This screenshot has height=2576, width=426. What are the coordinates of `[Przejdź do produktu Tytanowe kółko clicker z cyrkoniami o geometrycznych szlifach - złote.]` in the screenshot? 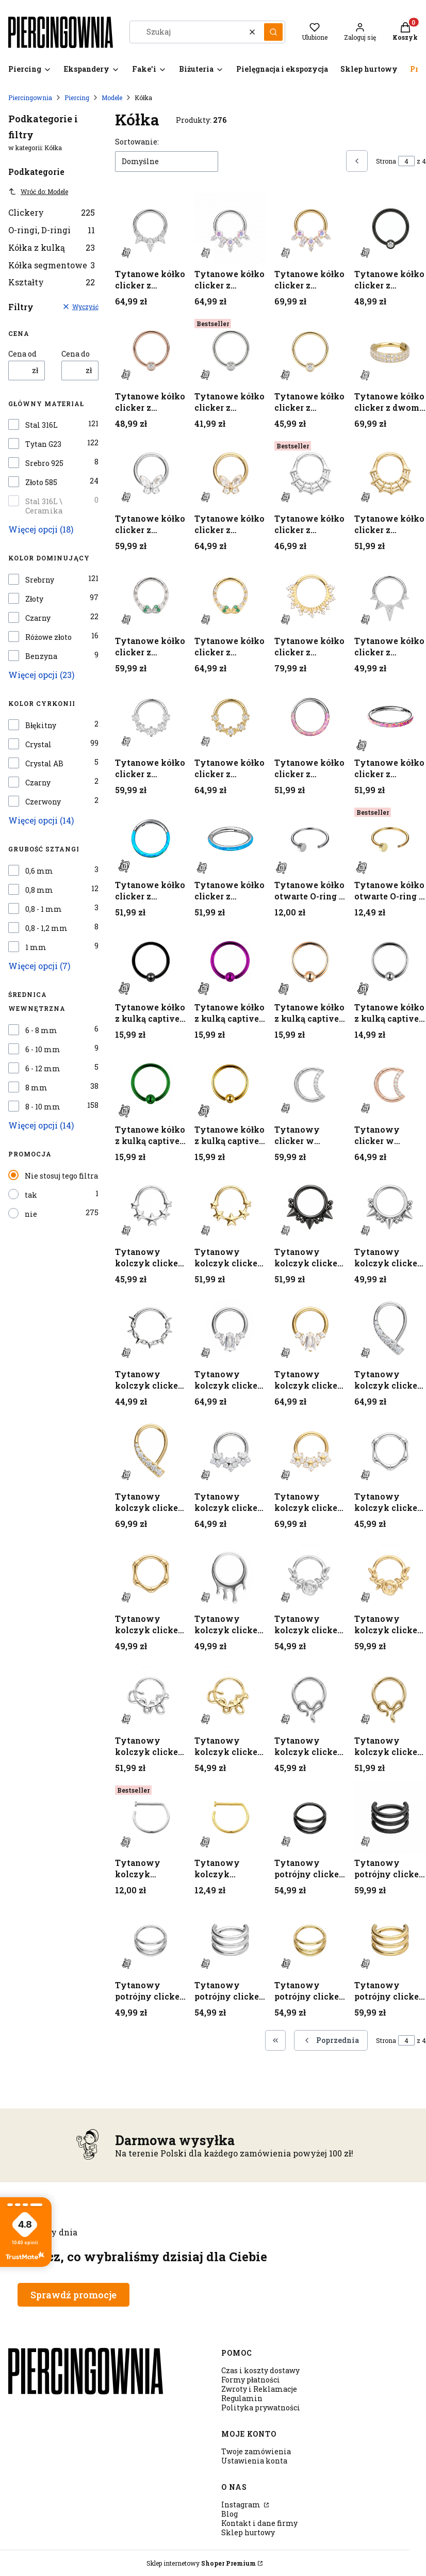 It's located at (310, 228).